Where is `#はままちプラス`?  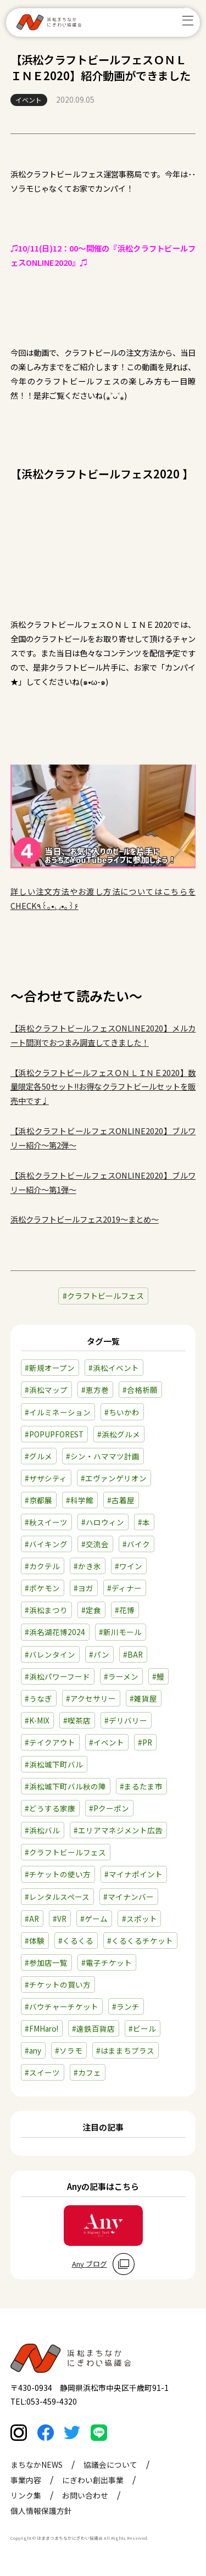 #はままちプラス is located at coordinates (125, 2050).